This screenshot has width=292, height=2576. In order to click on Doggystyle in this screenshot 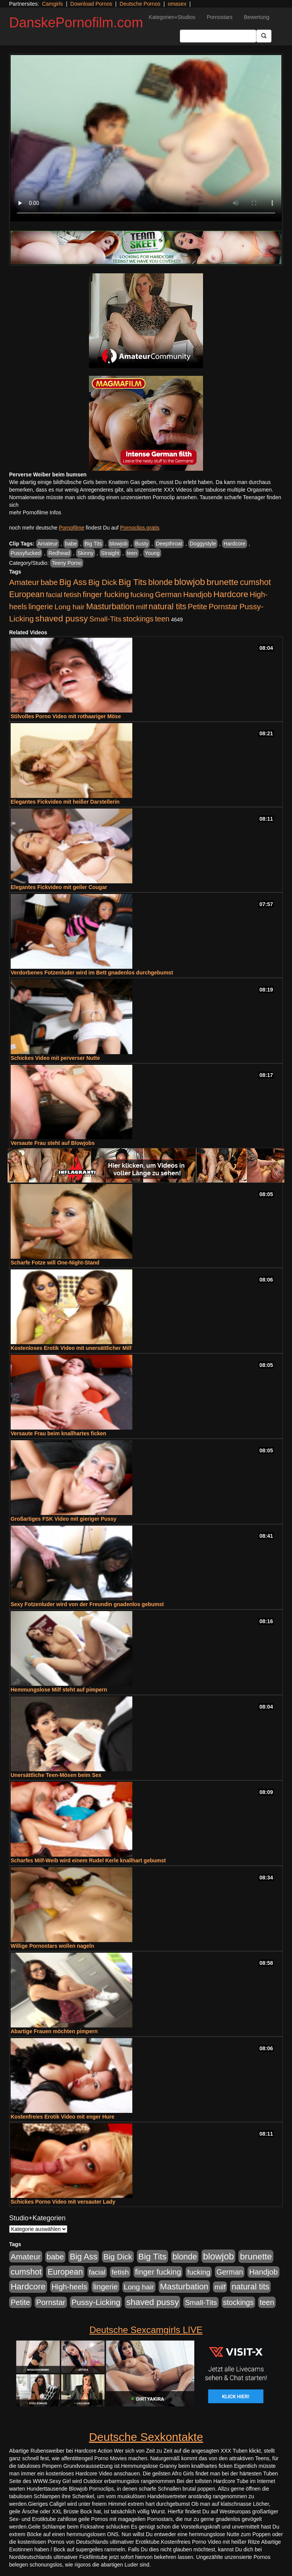, I will do `click(203, 544)`.